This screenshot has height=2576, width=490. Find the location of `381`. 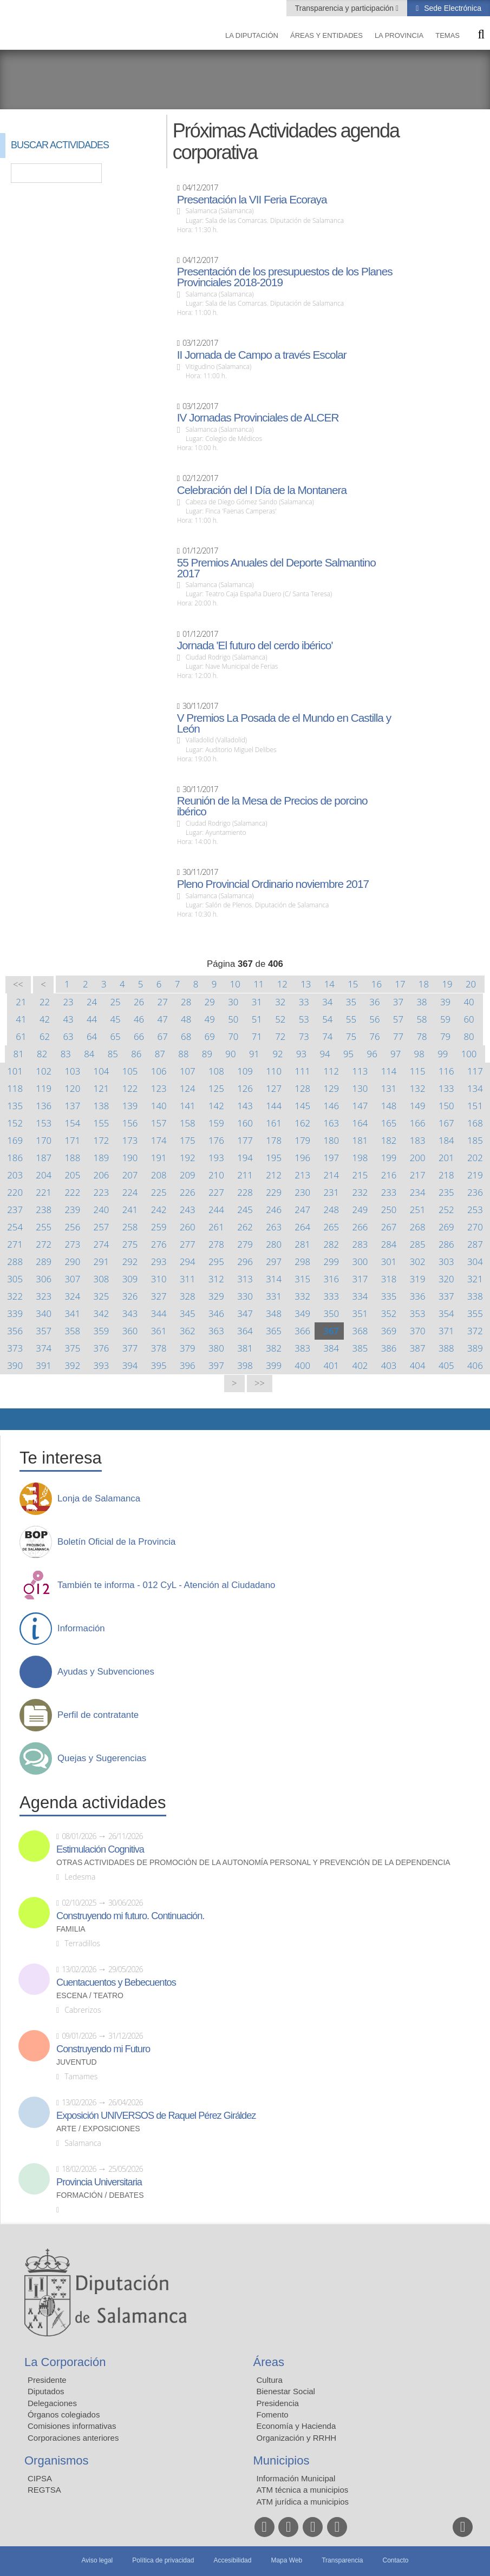

381 is located at coordinates (245, 1348).